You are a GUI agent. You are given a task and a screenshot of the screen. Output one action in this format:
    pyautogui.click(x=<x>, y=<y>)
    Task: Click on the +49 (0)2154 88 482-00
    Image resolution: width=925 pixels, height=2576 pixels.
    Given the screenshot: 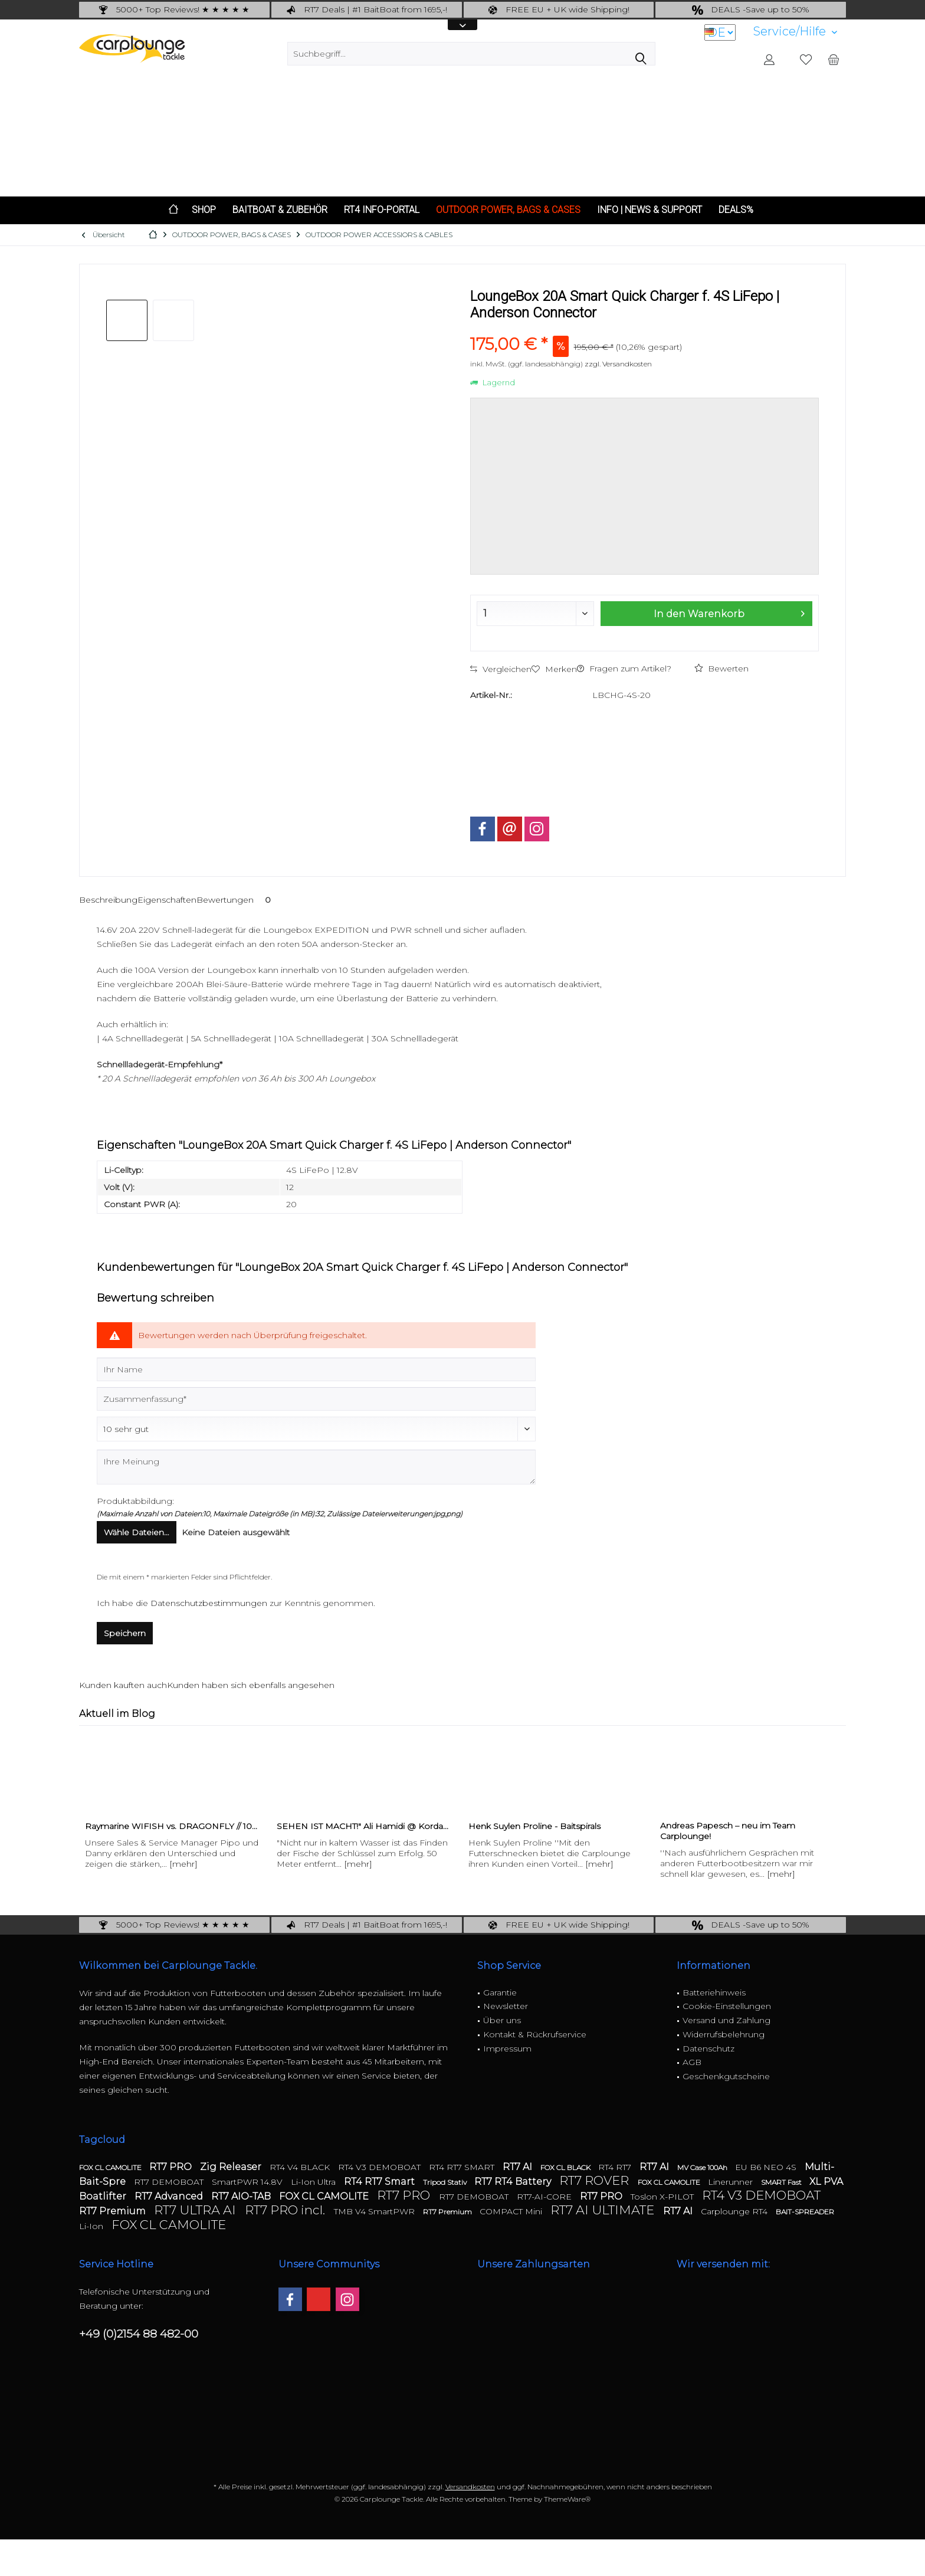 What is the action you would take?
    pyautogui.click(x=138, y=2334)
    